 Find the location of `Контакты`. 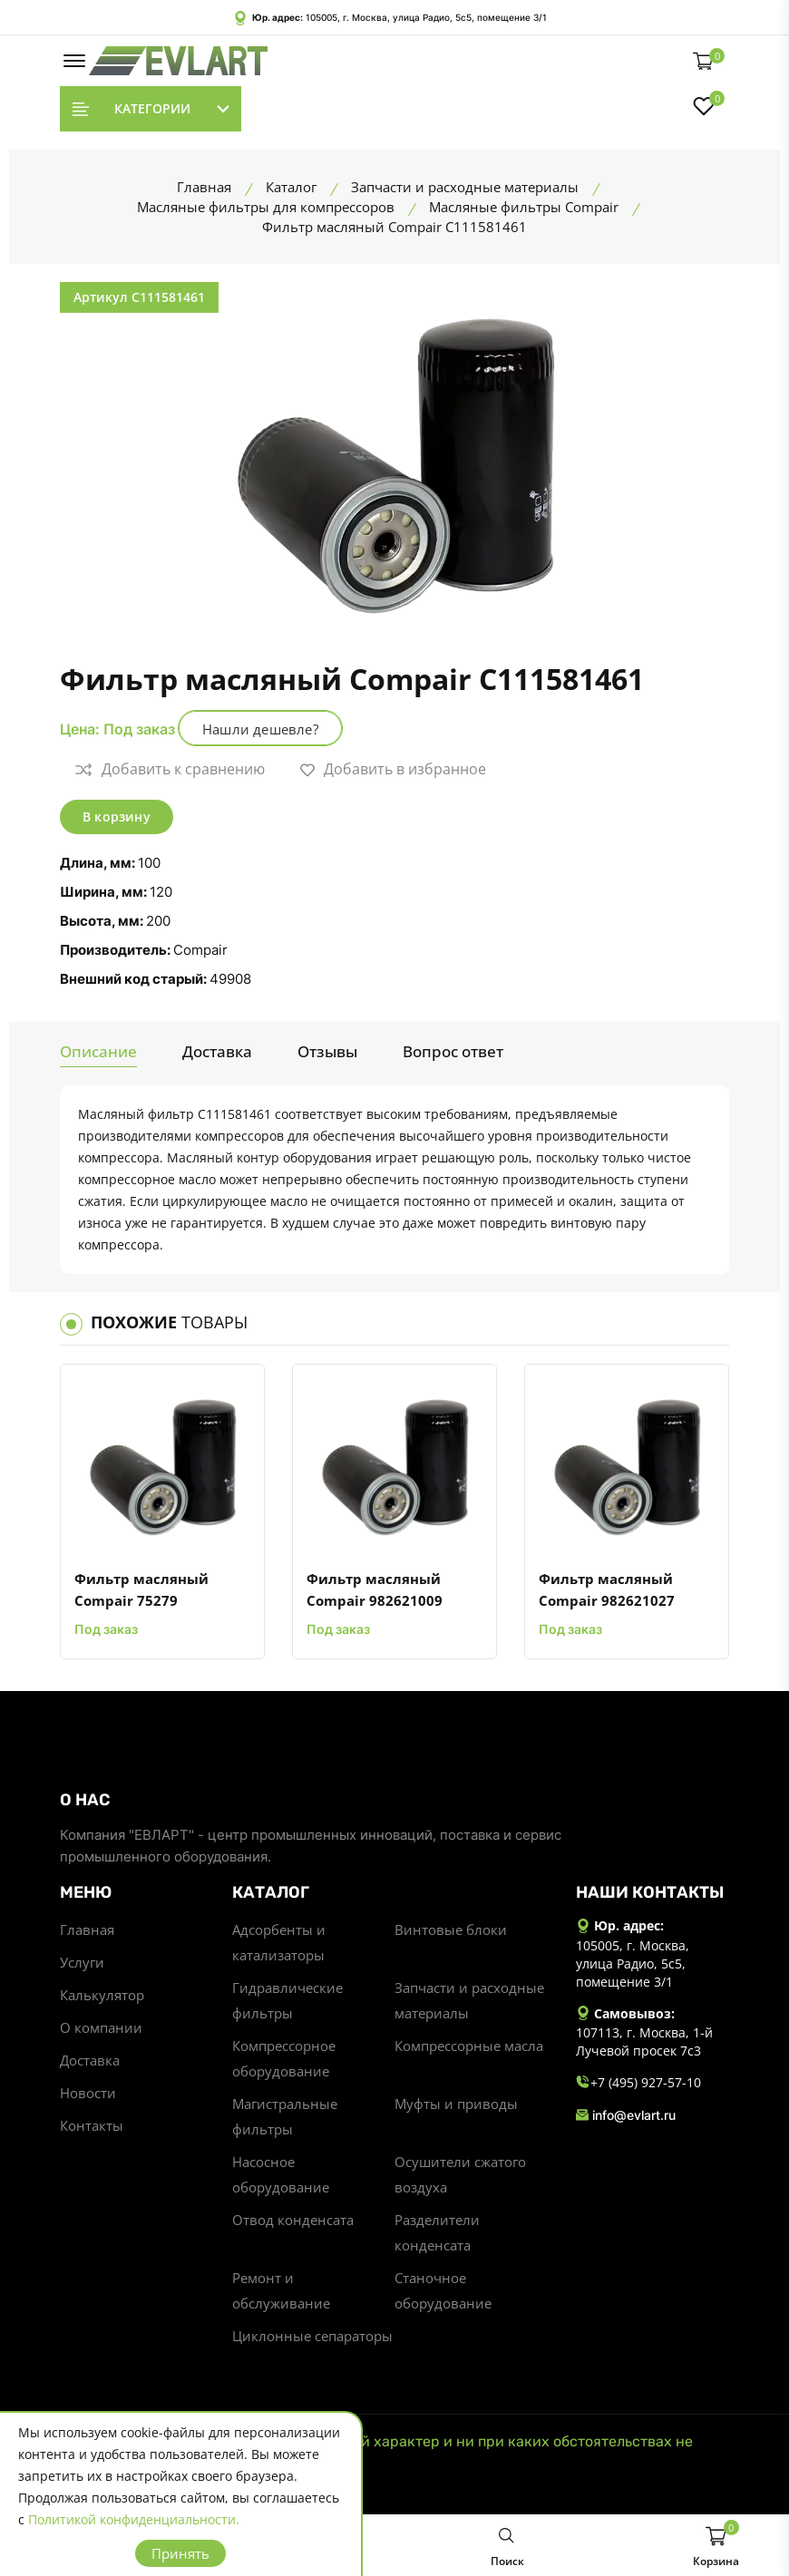

Контакты is located at coordinates (91, 2125).